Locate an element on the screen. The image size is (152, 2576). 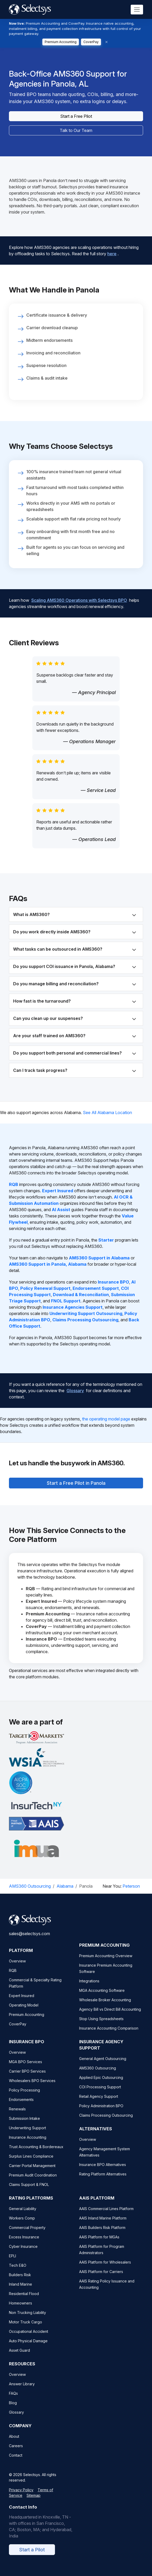
Talk to Our Team is located at coordinates (76, 130).